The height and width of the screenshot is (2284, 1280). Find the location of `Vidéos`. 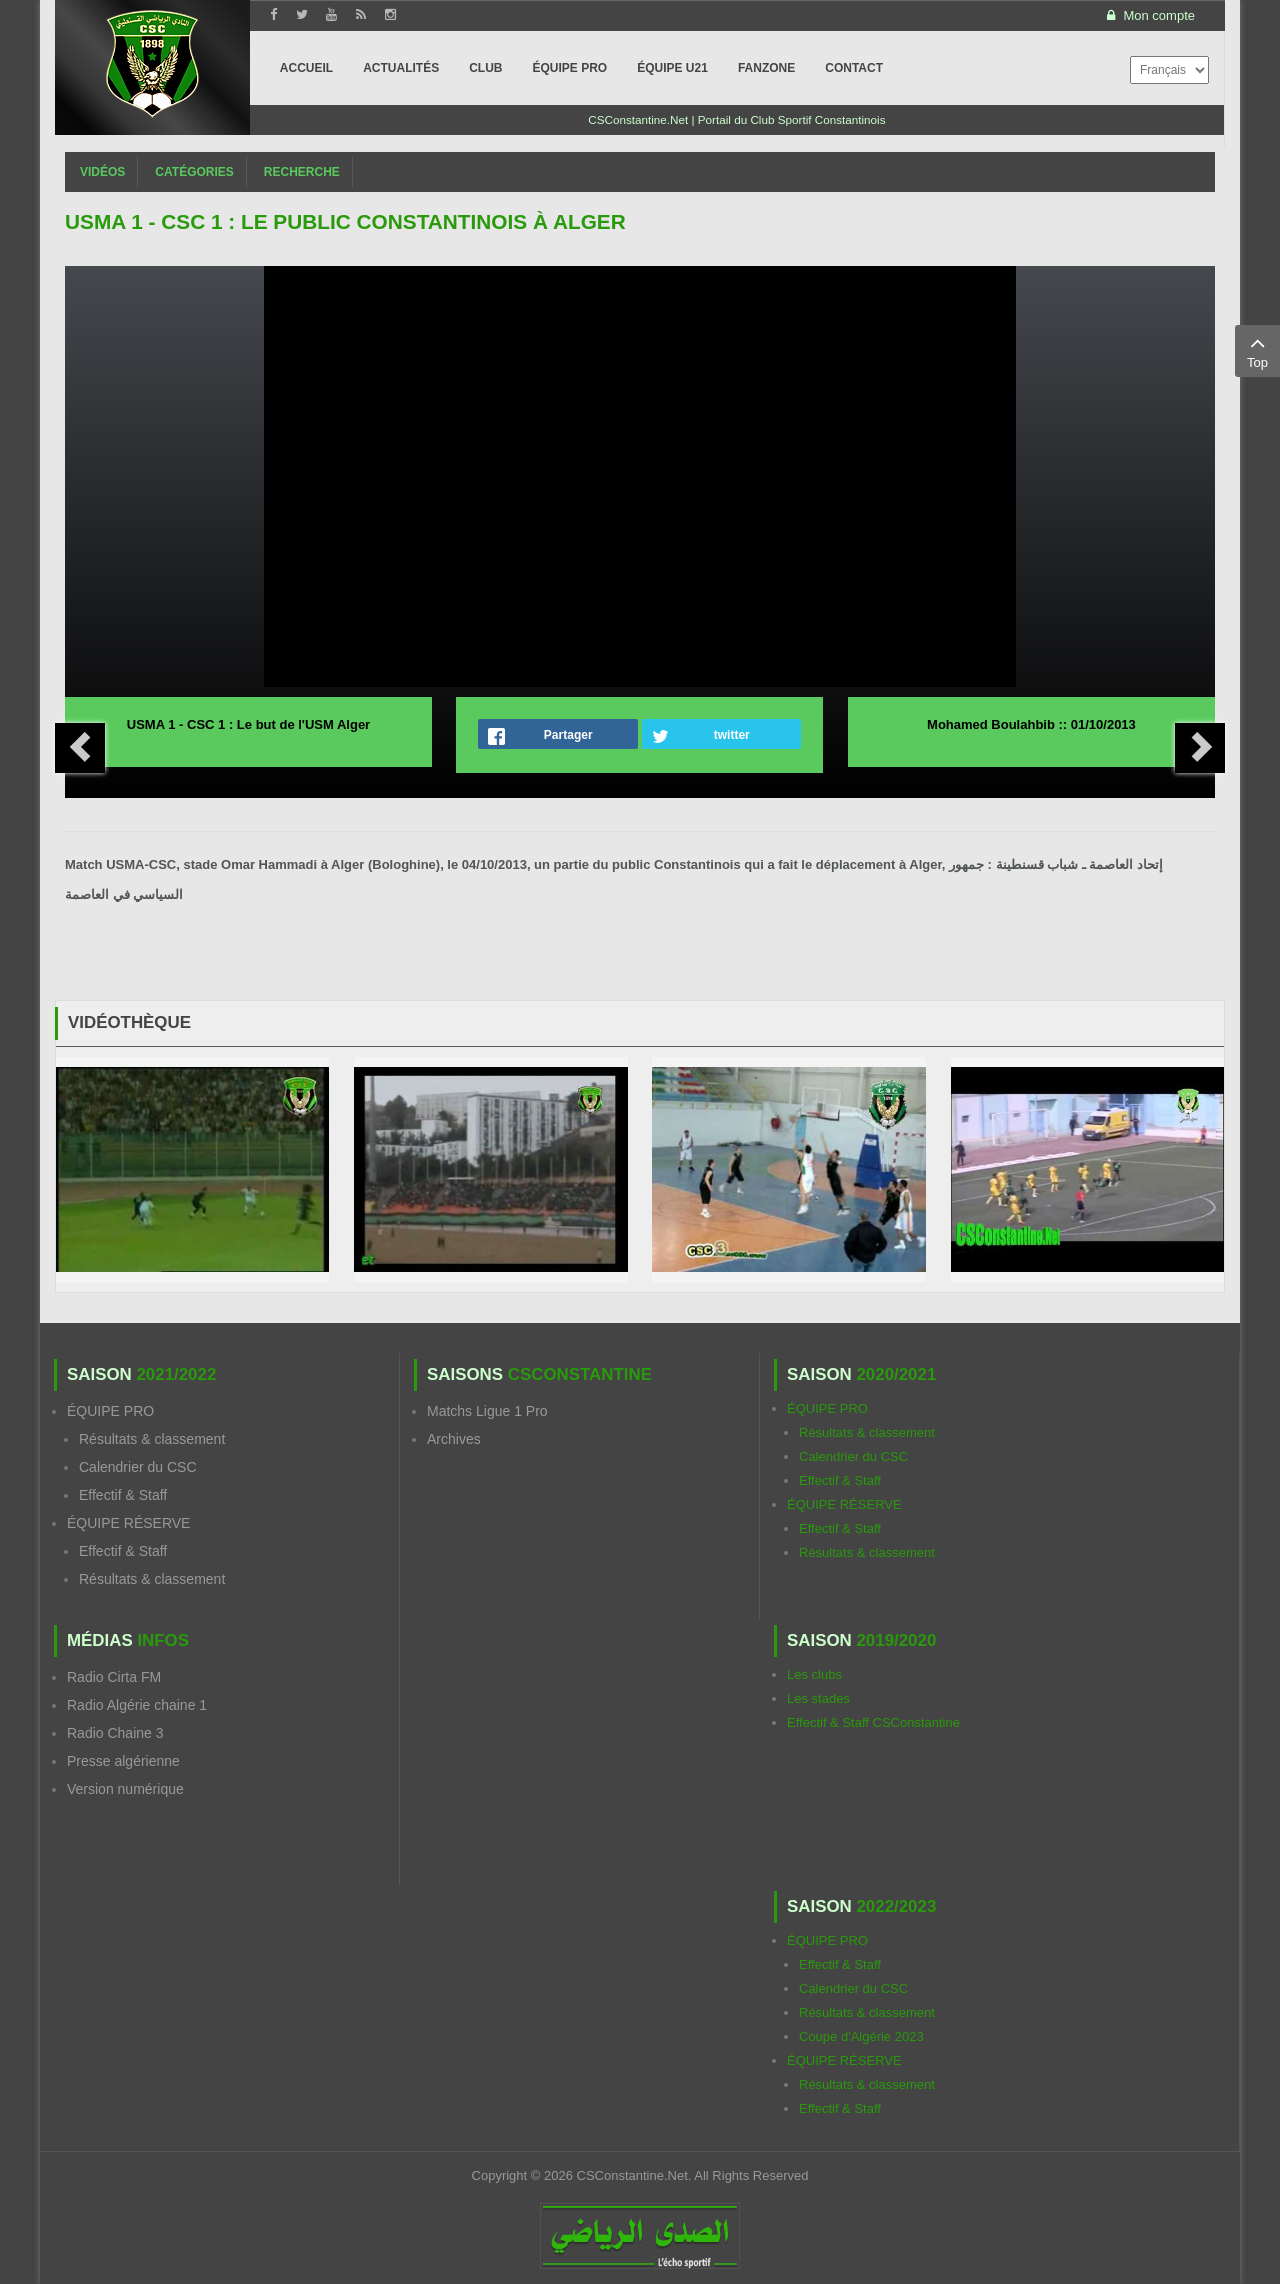

Vidéos is located at coordinates (102, 172).